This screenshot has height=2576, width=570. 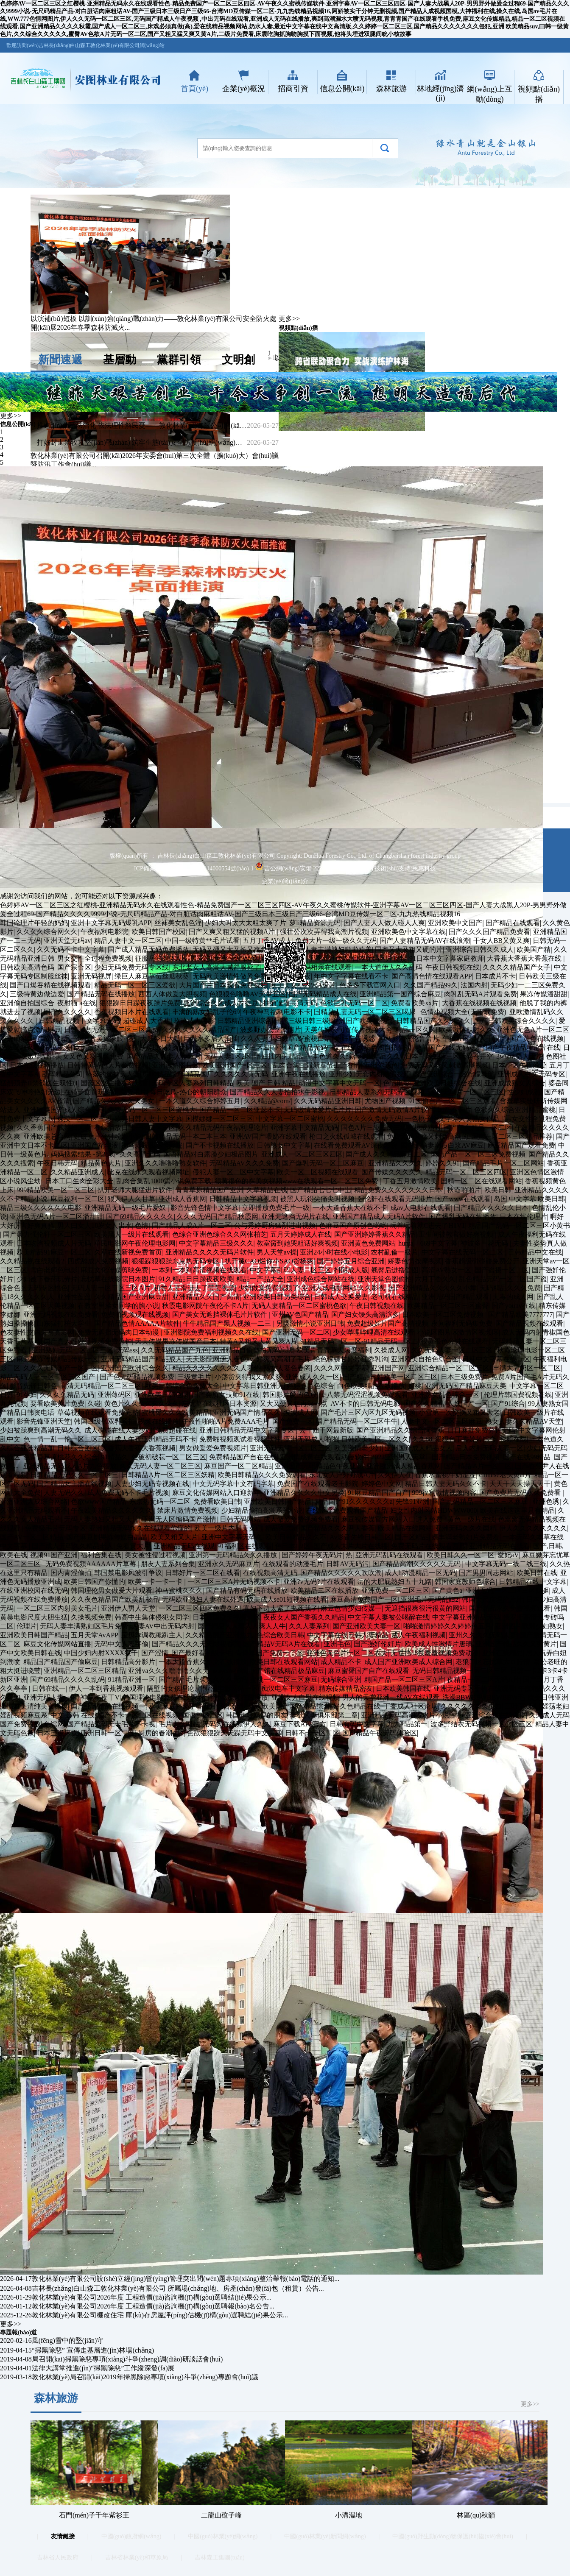 What do you see at coordinates (432, 1287) in the screenshot?
I see `国产亚洲精品久久久久久小舞` at bounding box center [432, 1287].